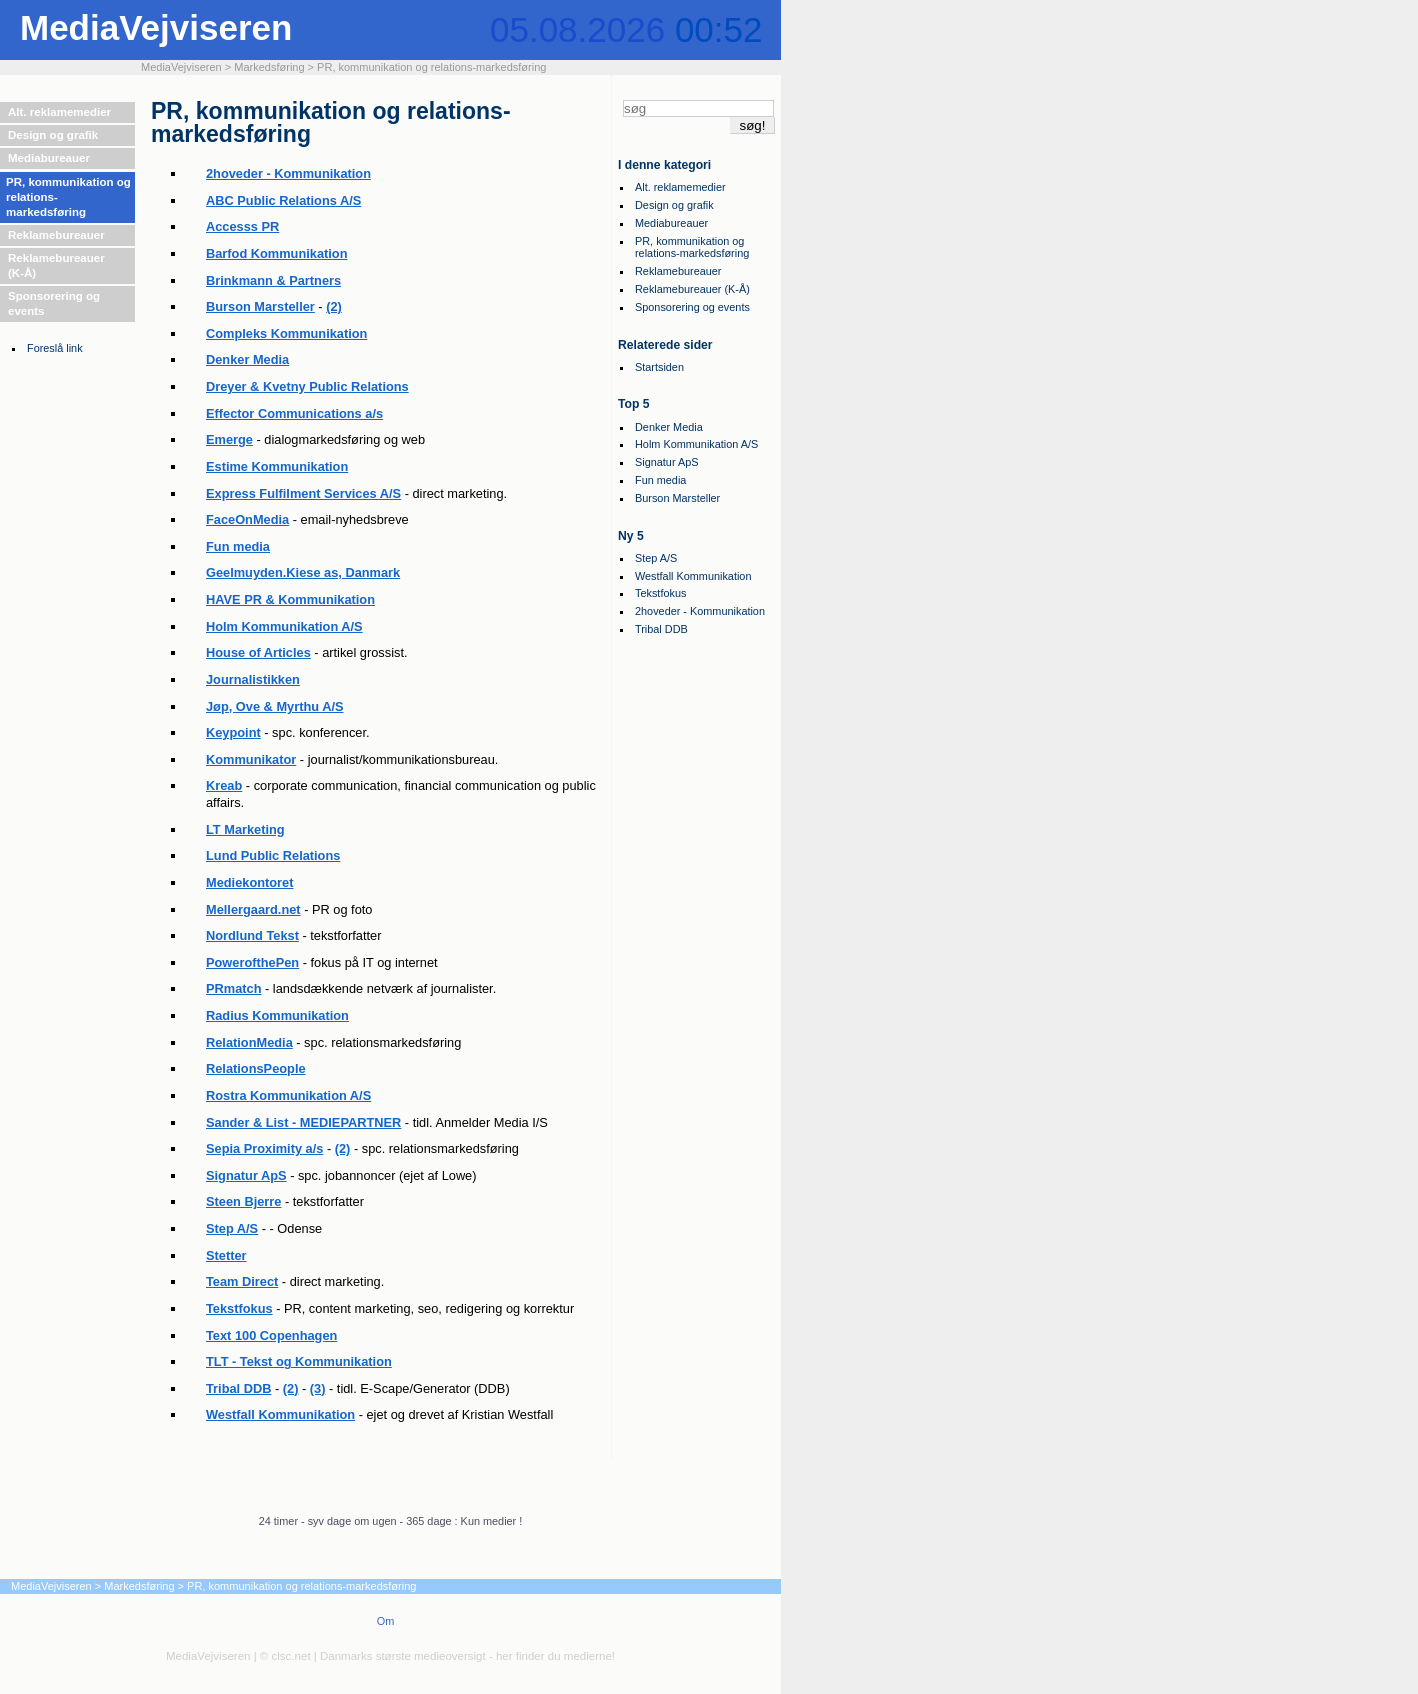 The height and width of the screenshot is (1694, 1418). Describe the element at coordinates (53, 135) in the screenshot. I see `Design og grafik` at that location.